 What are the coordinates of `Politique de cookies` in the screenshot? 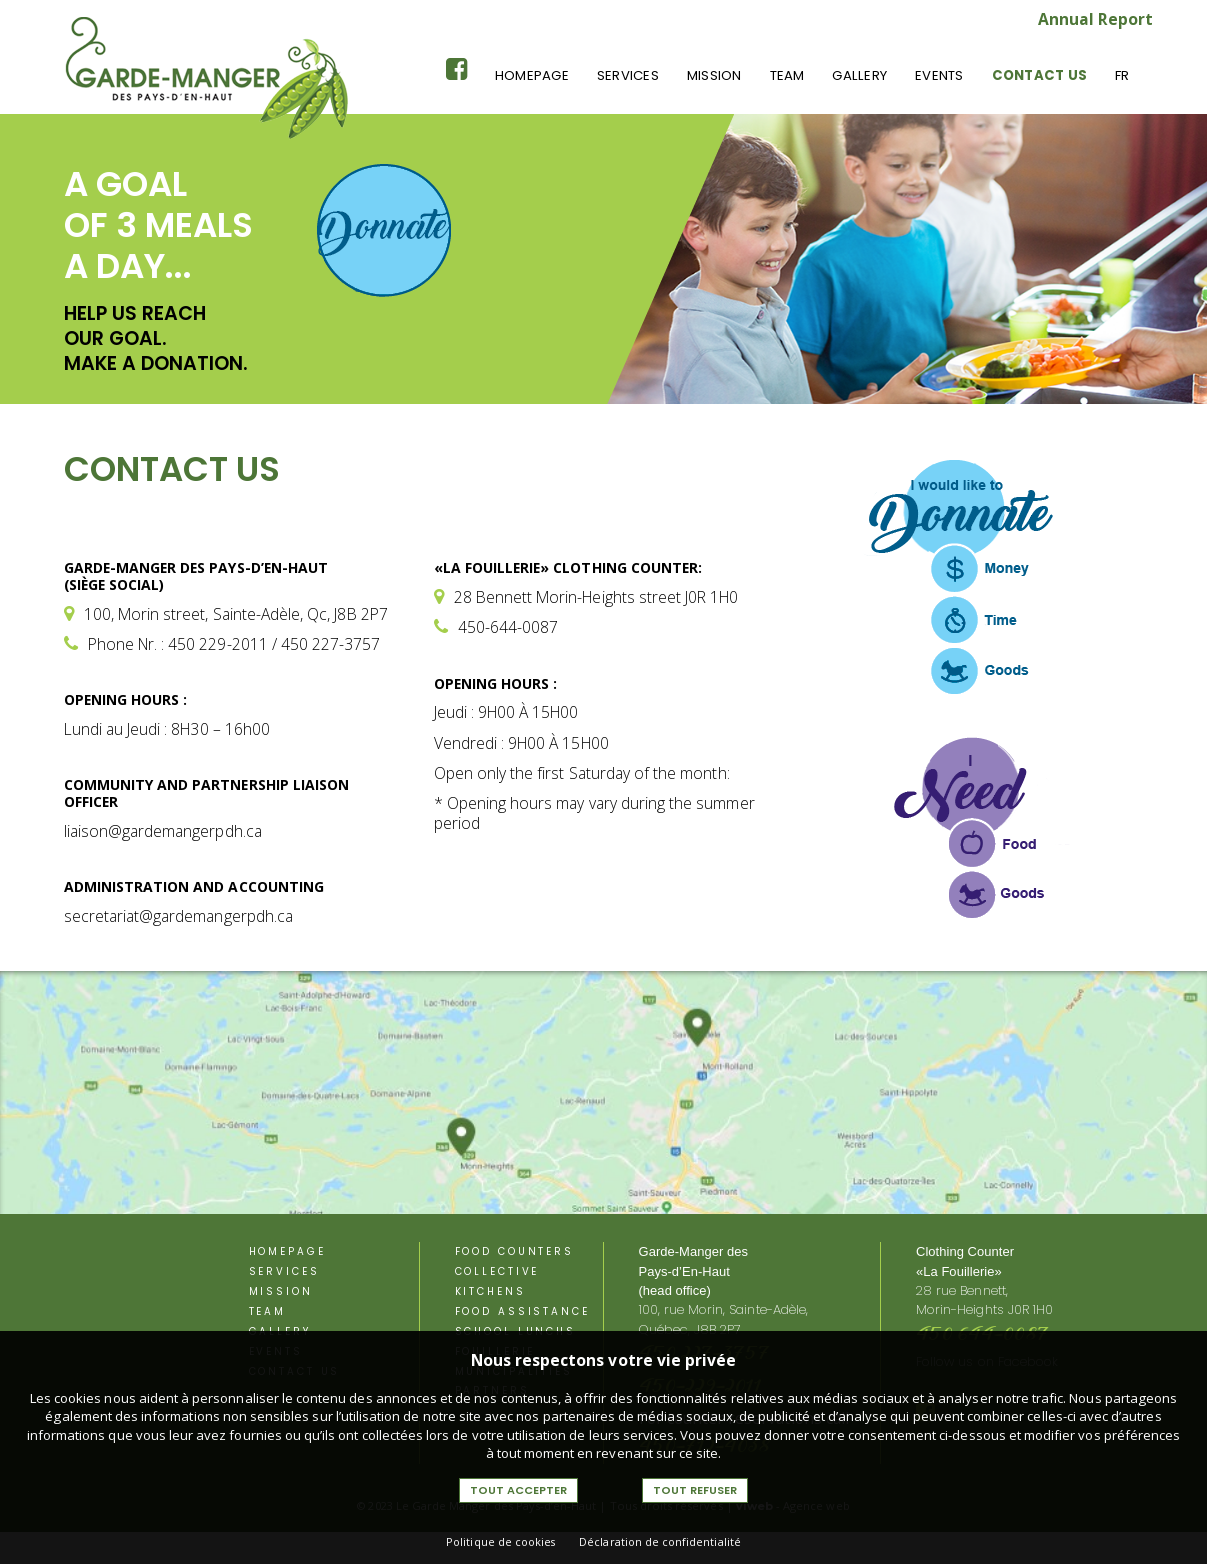 It's located at (500, 1541).